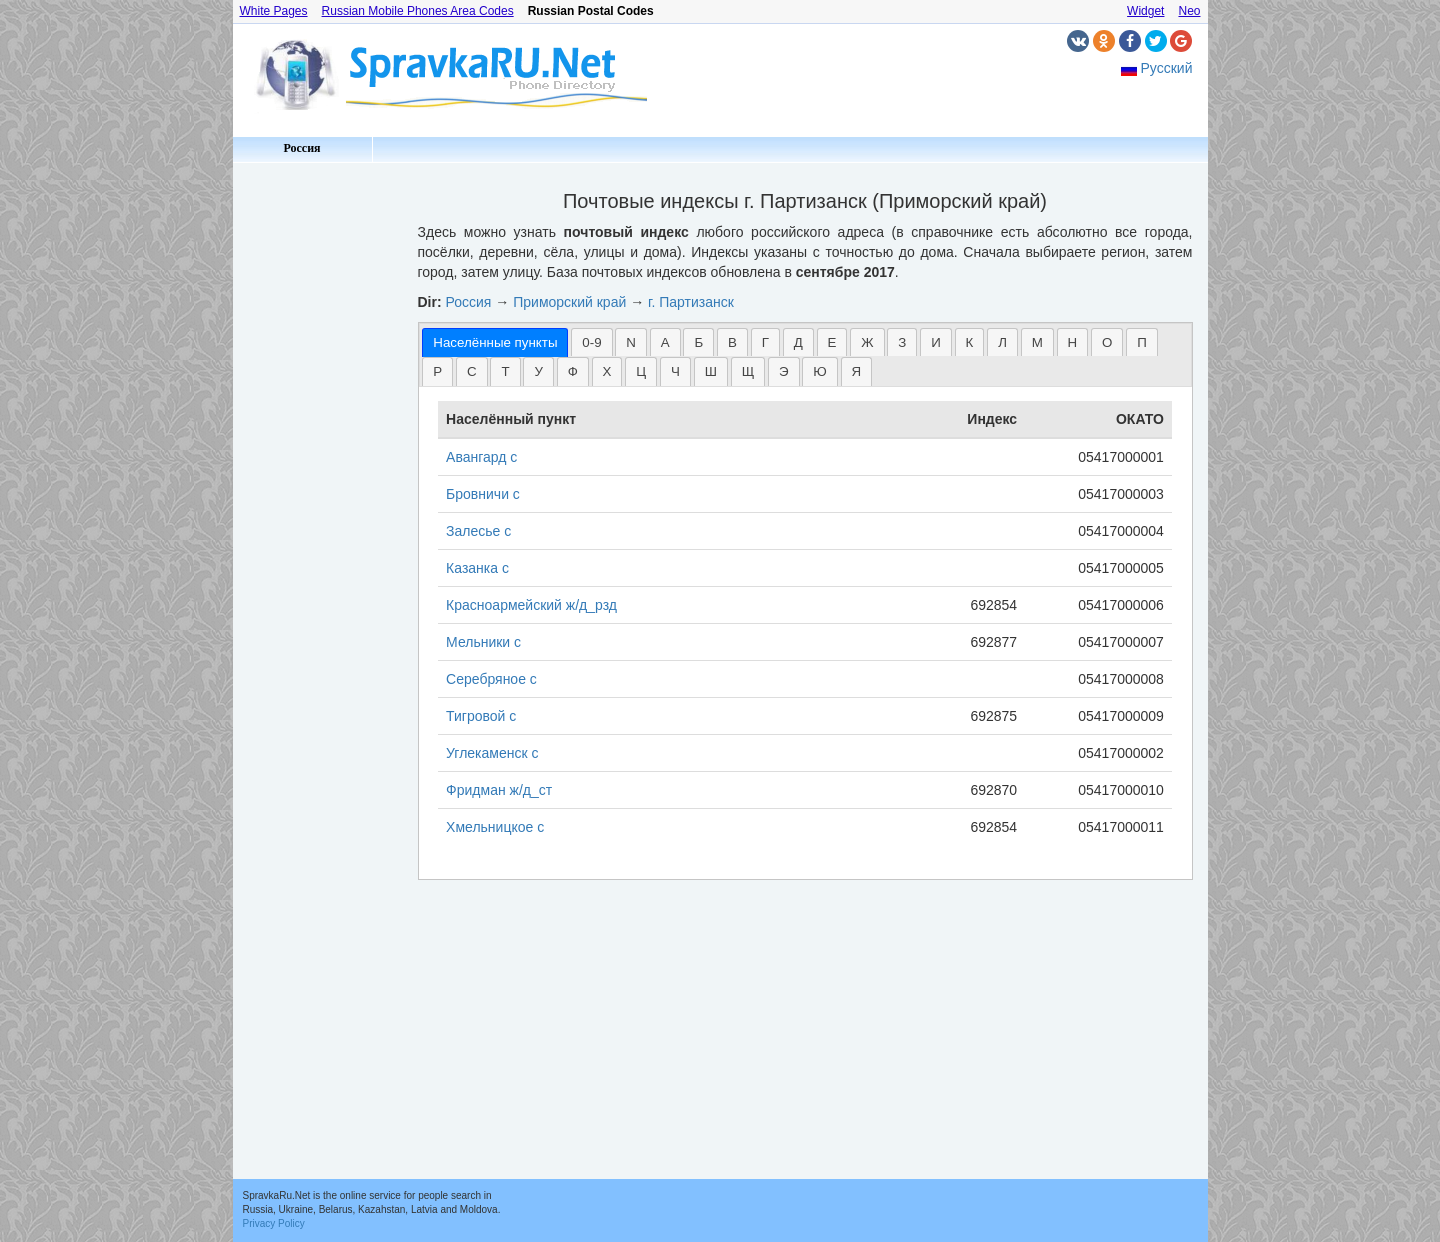 The width and height of the screenshot is (1440, 1242). What do you see at coordinates (481, 716) in the screenshot?
I see `Тигровой с` at bounding box center [481, 716].